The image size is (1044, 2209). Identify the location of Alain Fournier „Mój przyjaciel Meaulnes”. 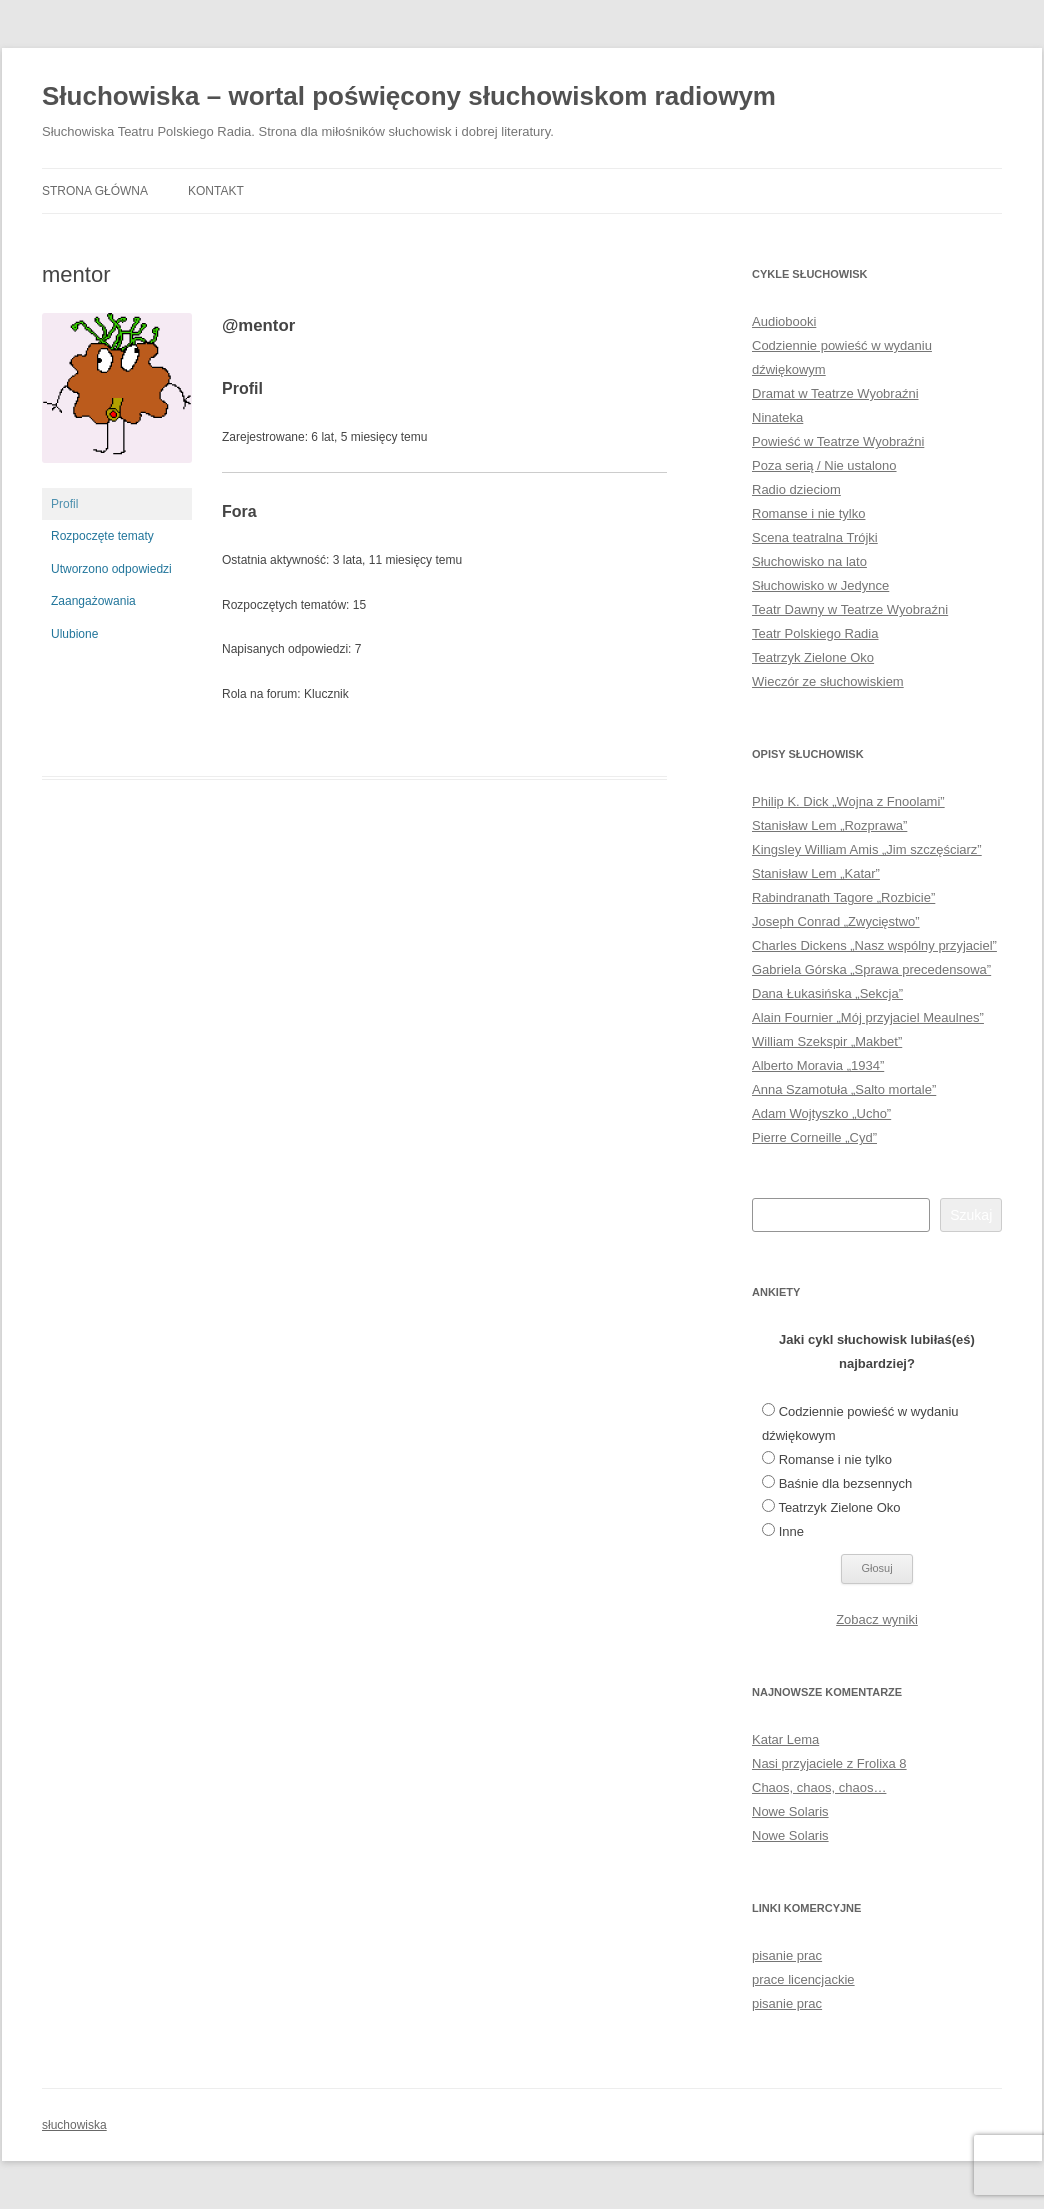
(868, 1017).